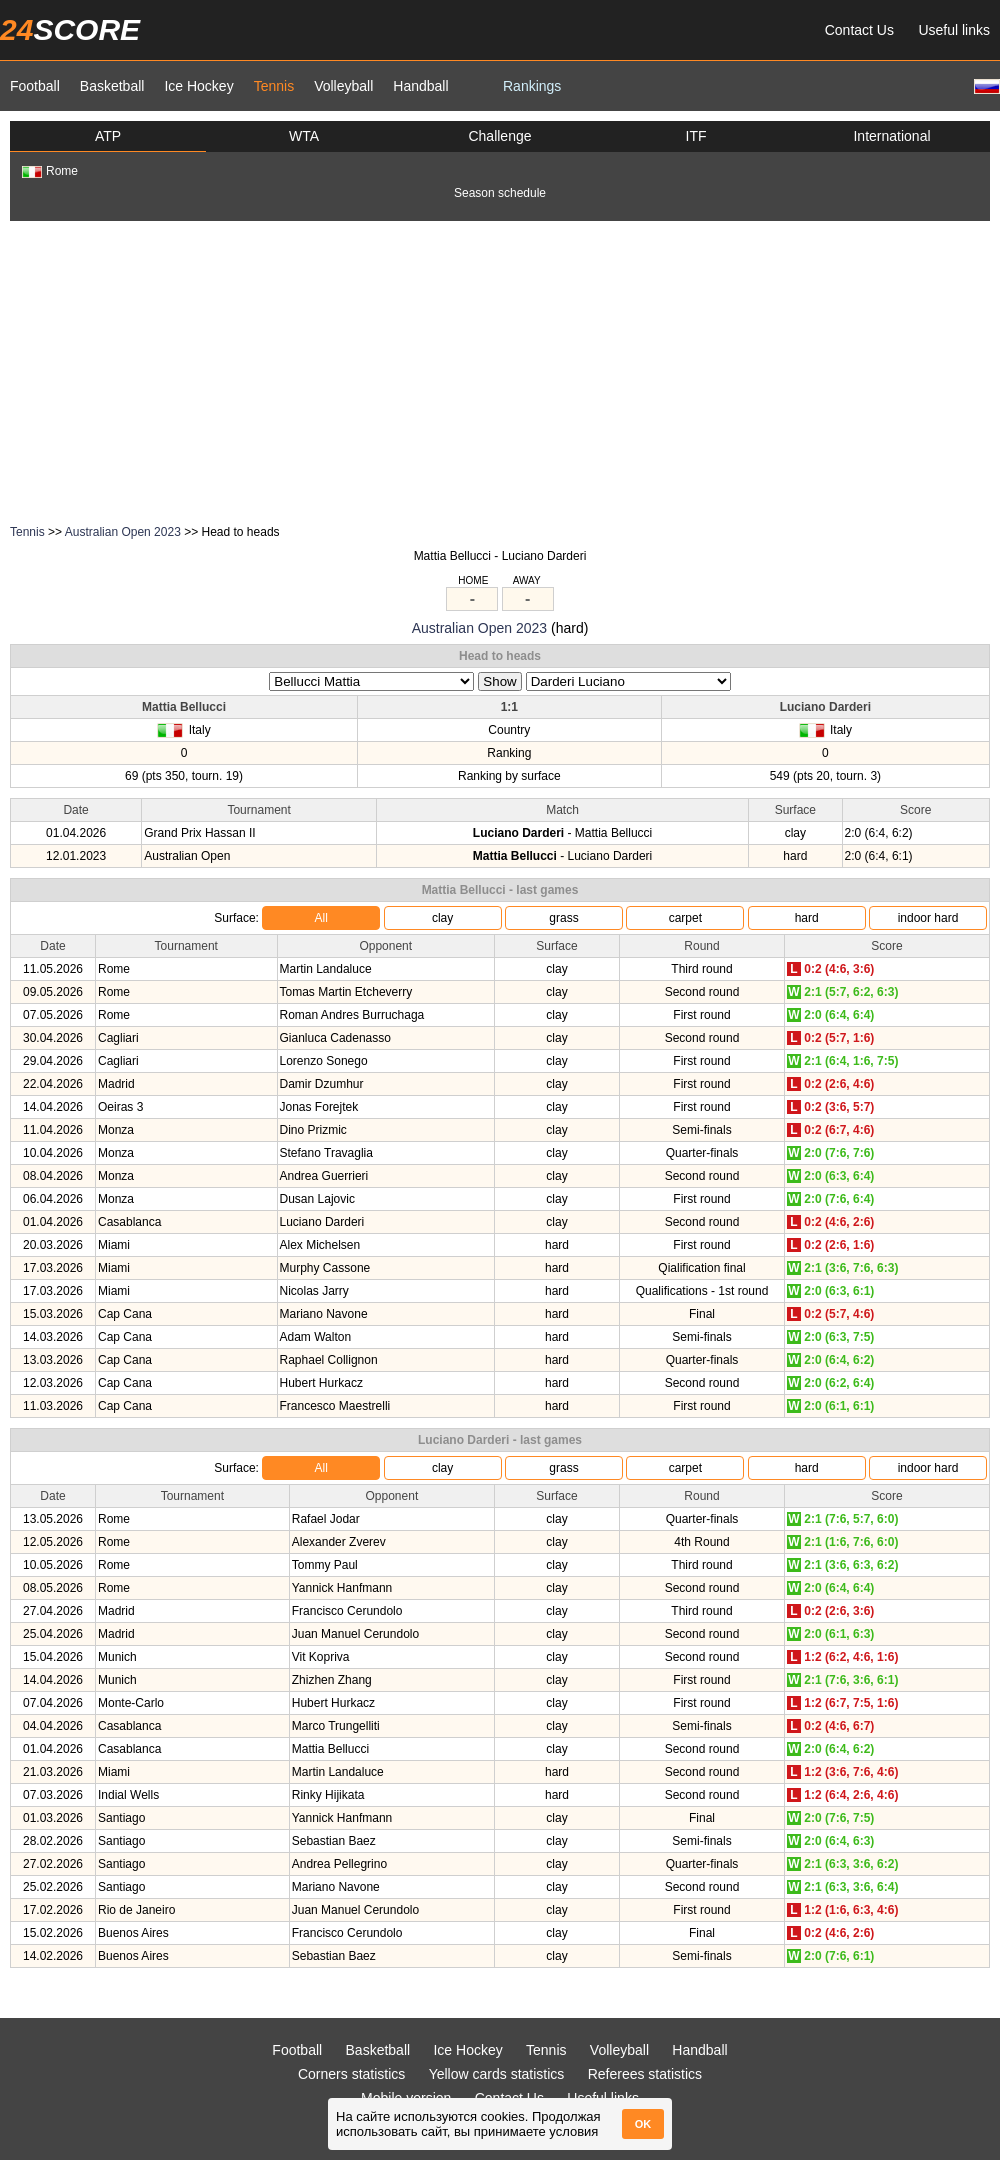  What do you see at coordinates (274, 86) in the screenshot?
I see `Tennis` at bounding box center [274, 86].